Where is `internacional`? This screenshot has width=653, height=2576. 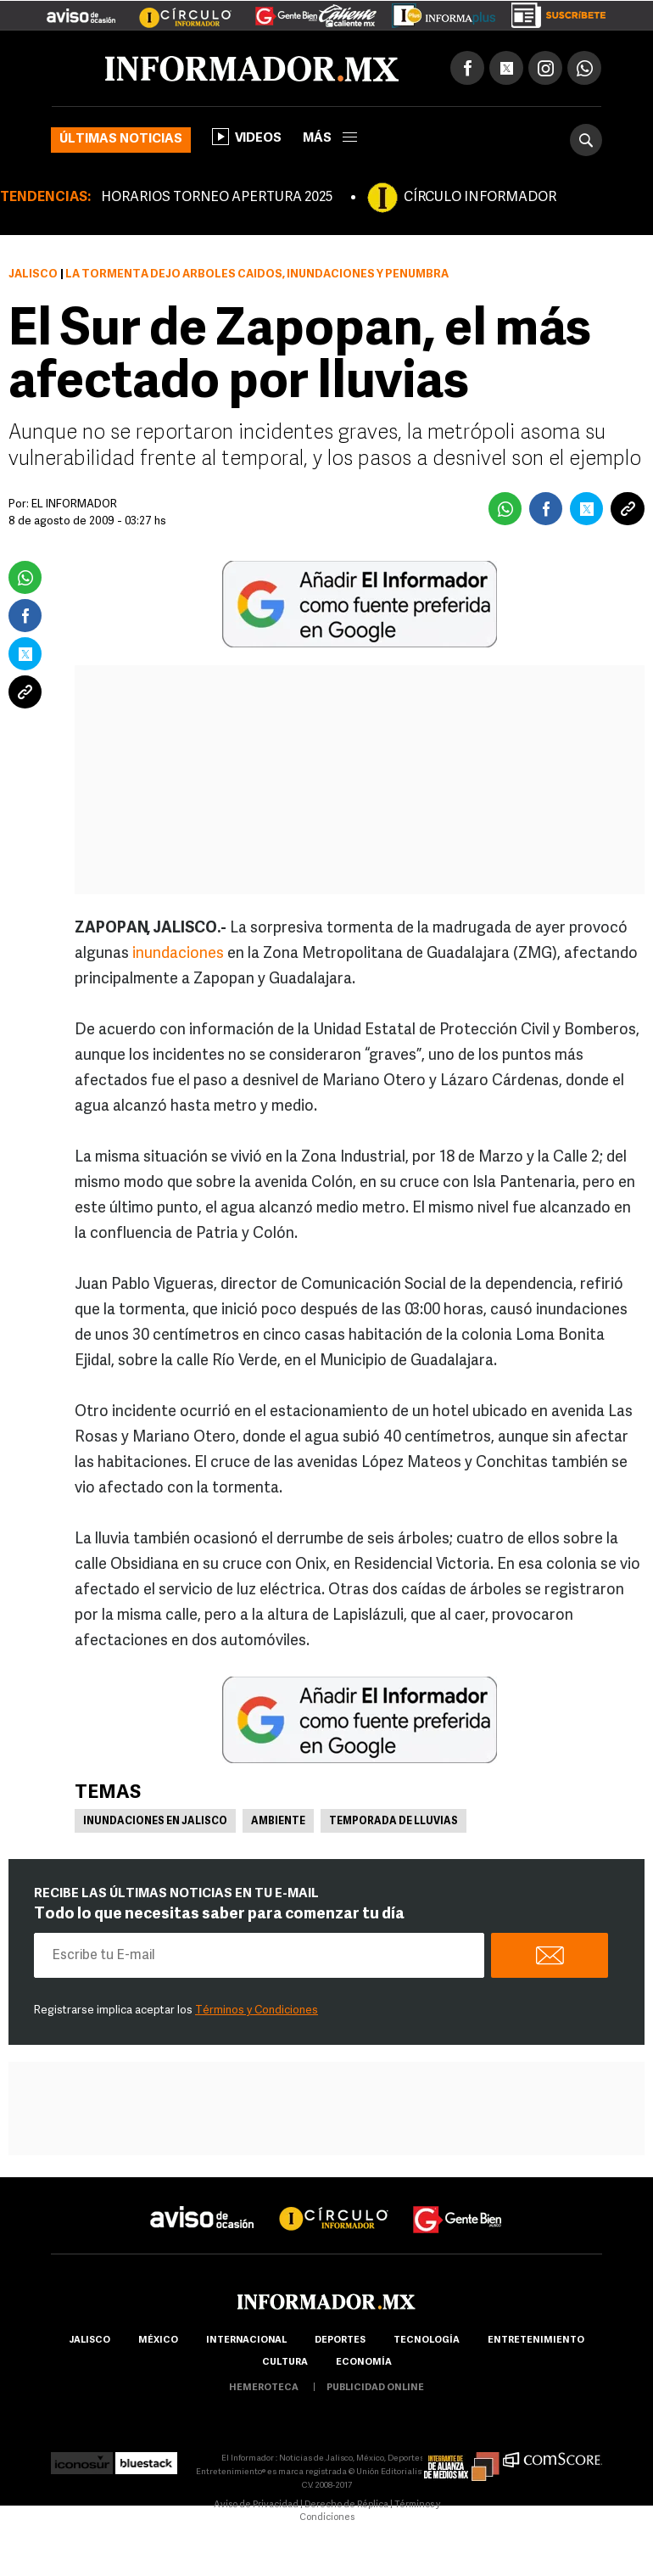
internacional is located at coordinates (246, 2340).